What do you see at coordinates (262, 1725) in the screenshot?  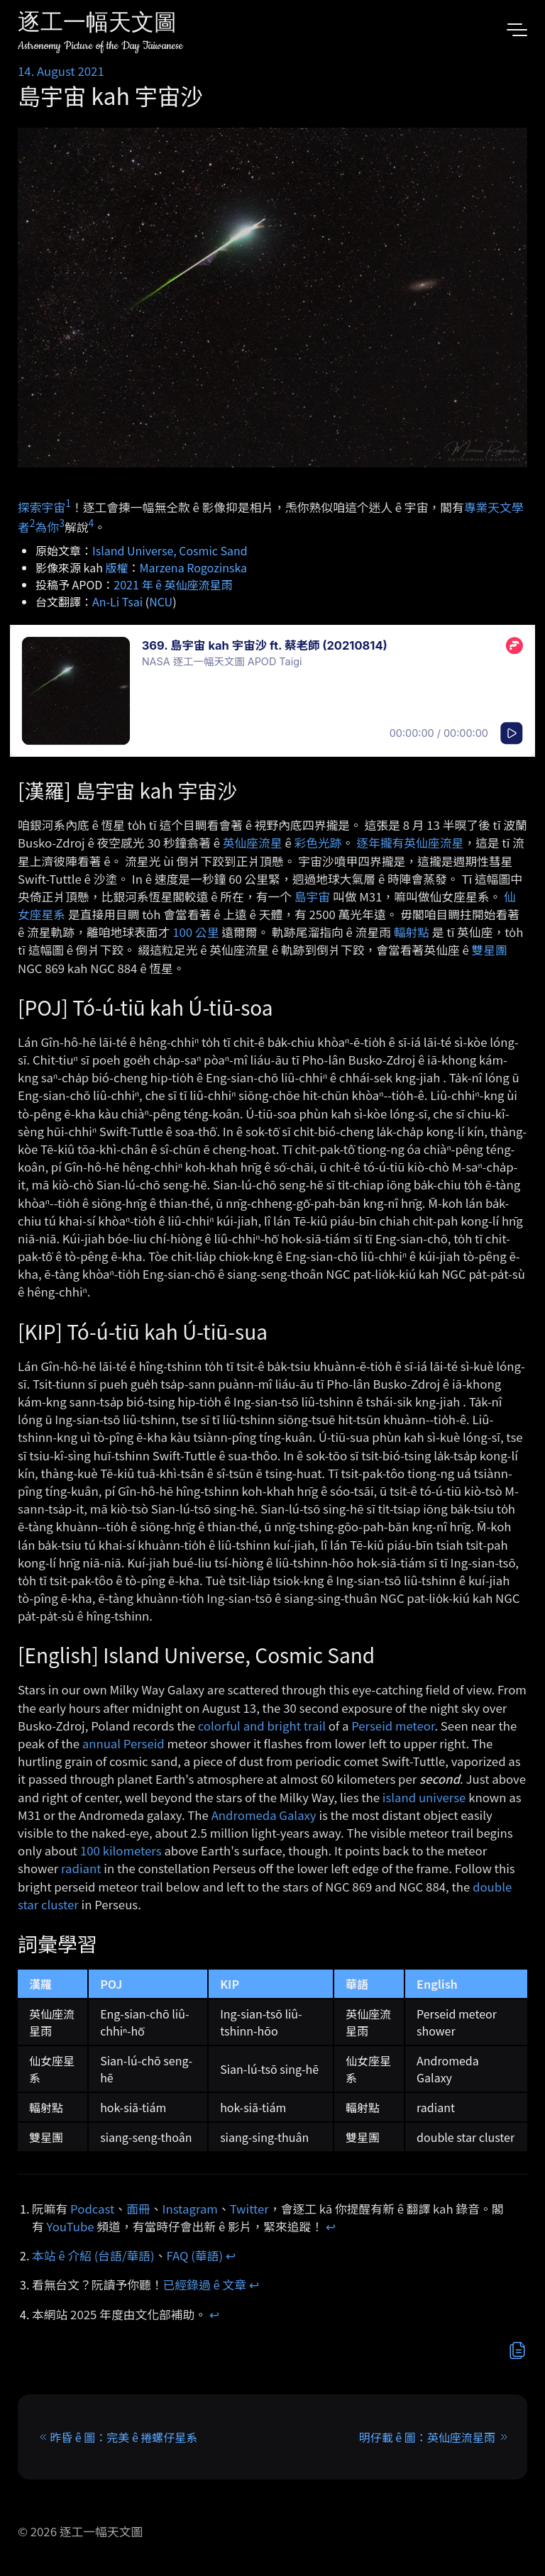 I see `colorful and bright trail` at bounding box center [262, 1725].